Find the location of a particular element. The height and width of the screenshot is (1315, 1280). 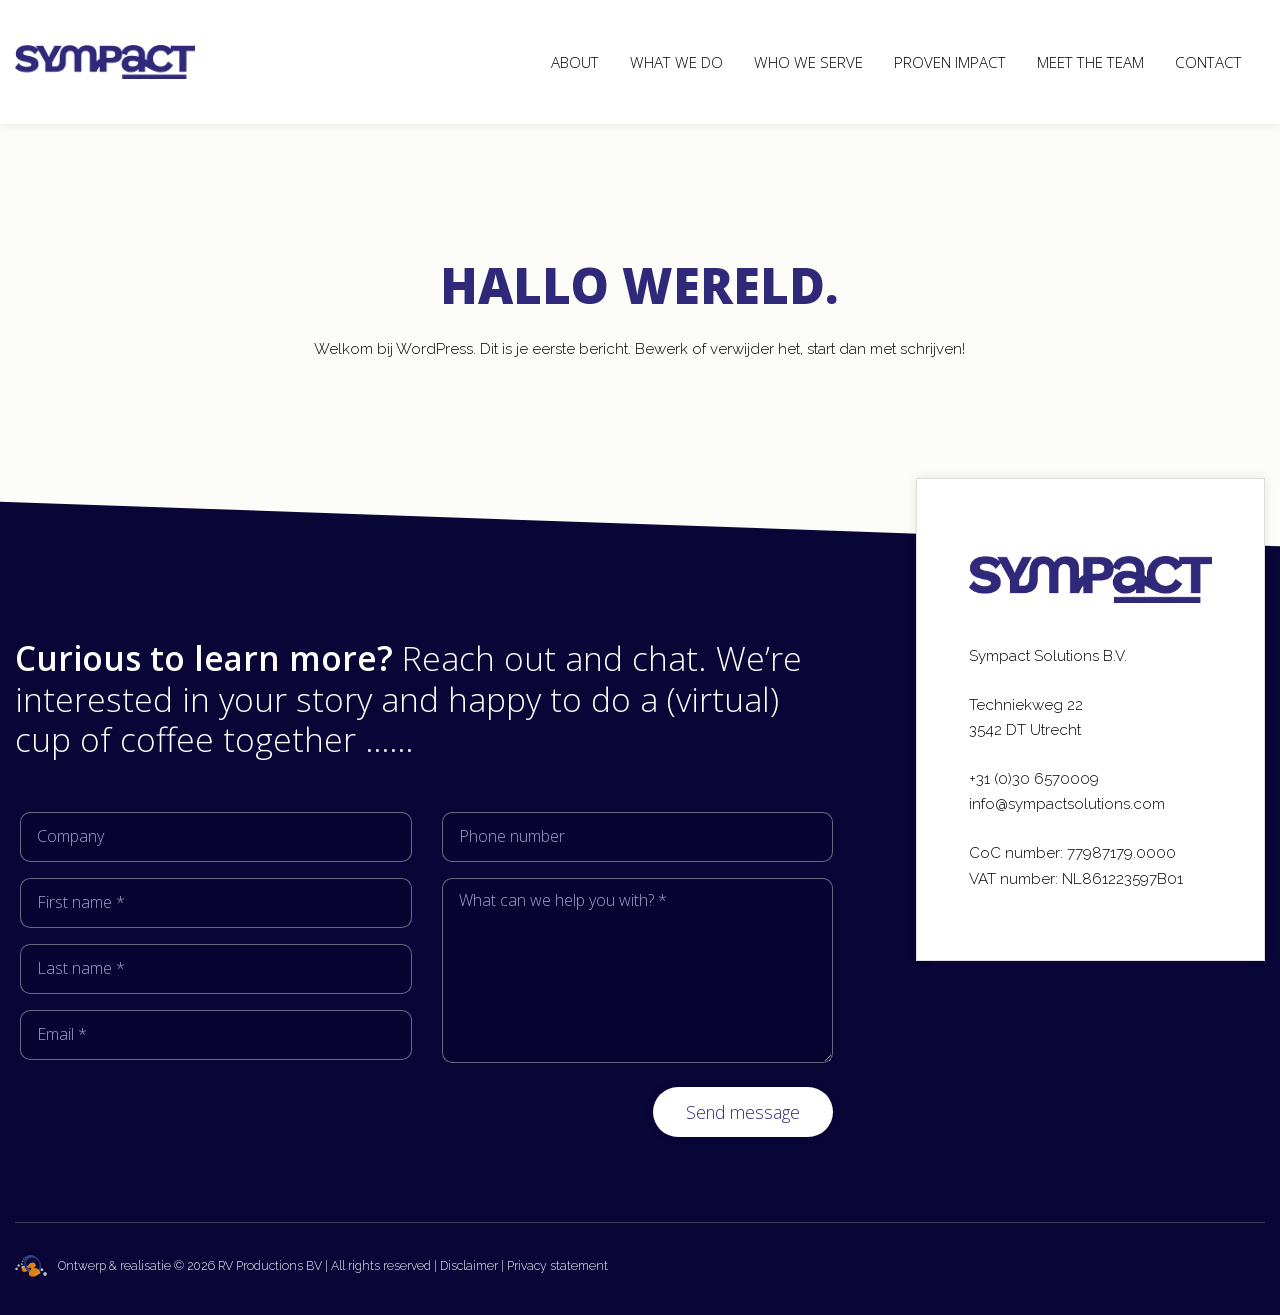

Who we serve is located at coordinates (808, 62).